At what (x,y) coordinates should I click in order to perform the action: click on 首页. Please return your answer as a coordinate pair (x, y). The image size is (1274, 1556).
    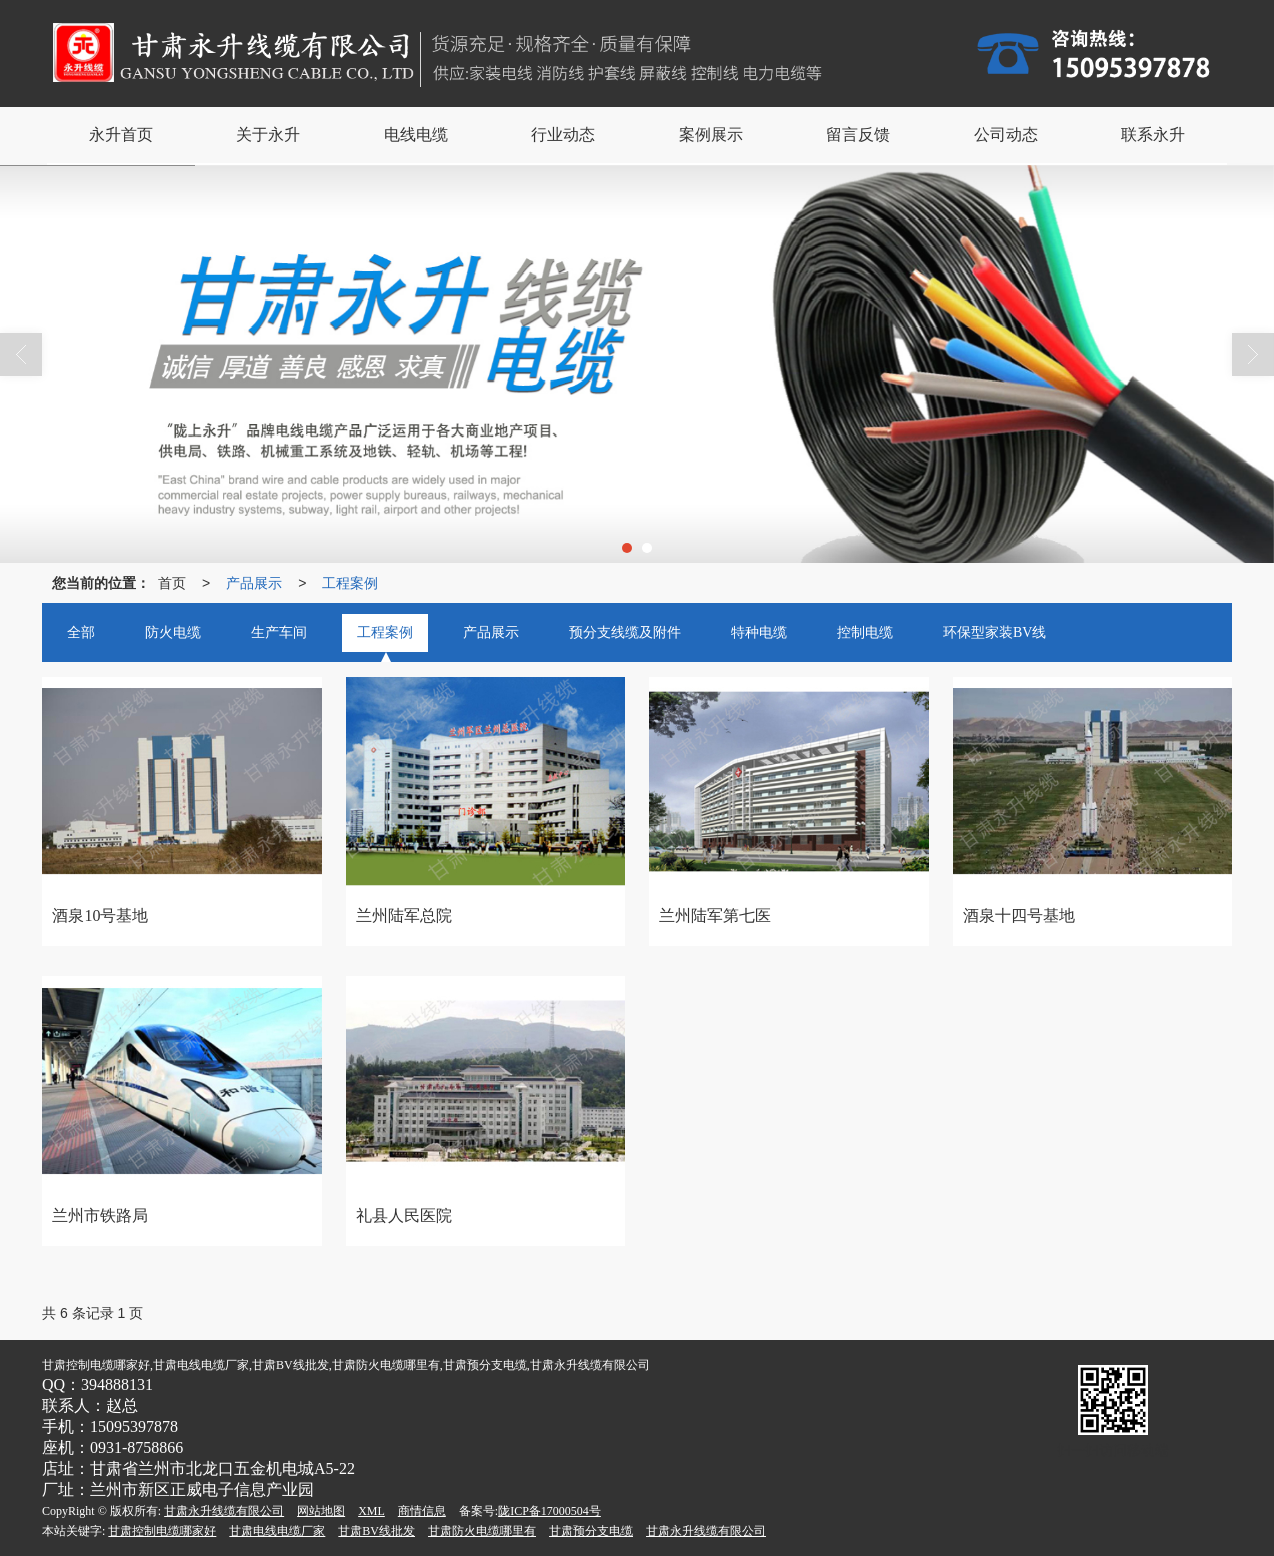
    Looking at the image, I should click on (172, 583).